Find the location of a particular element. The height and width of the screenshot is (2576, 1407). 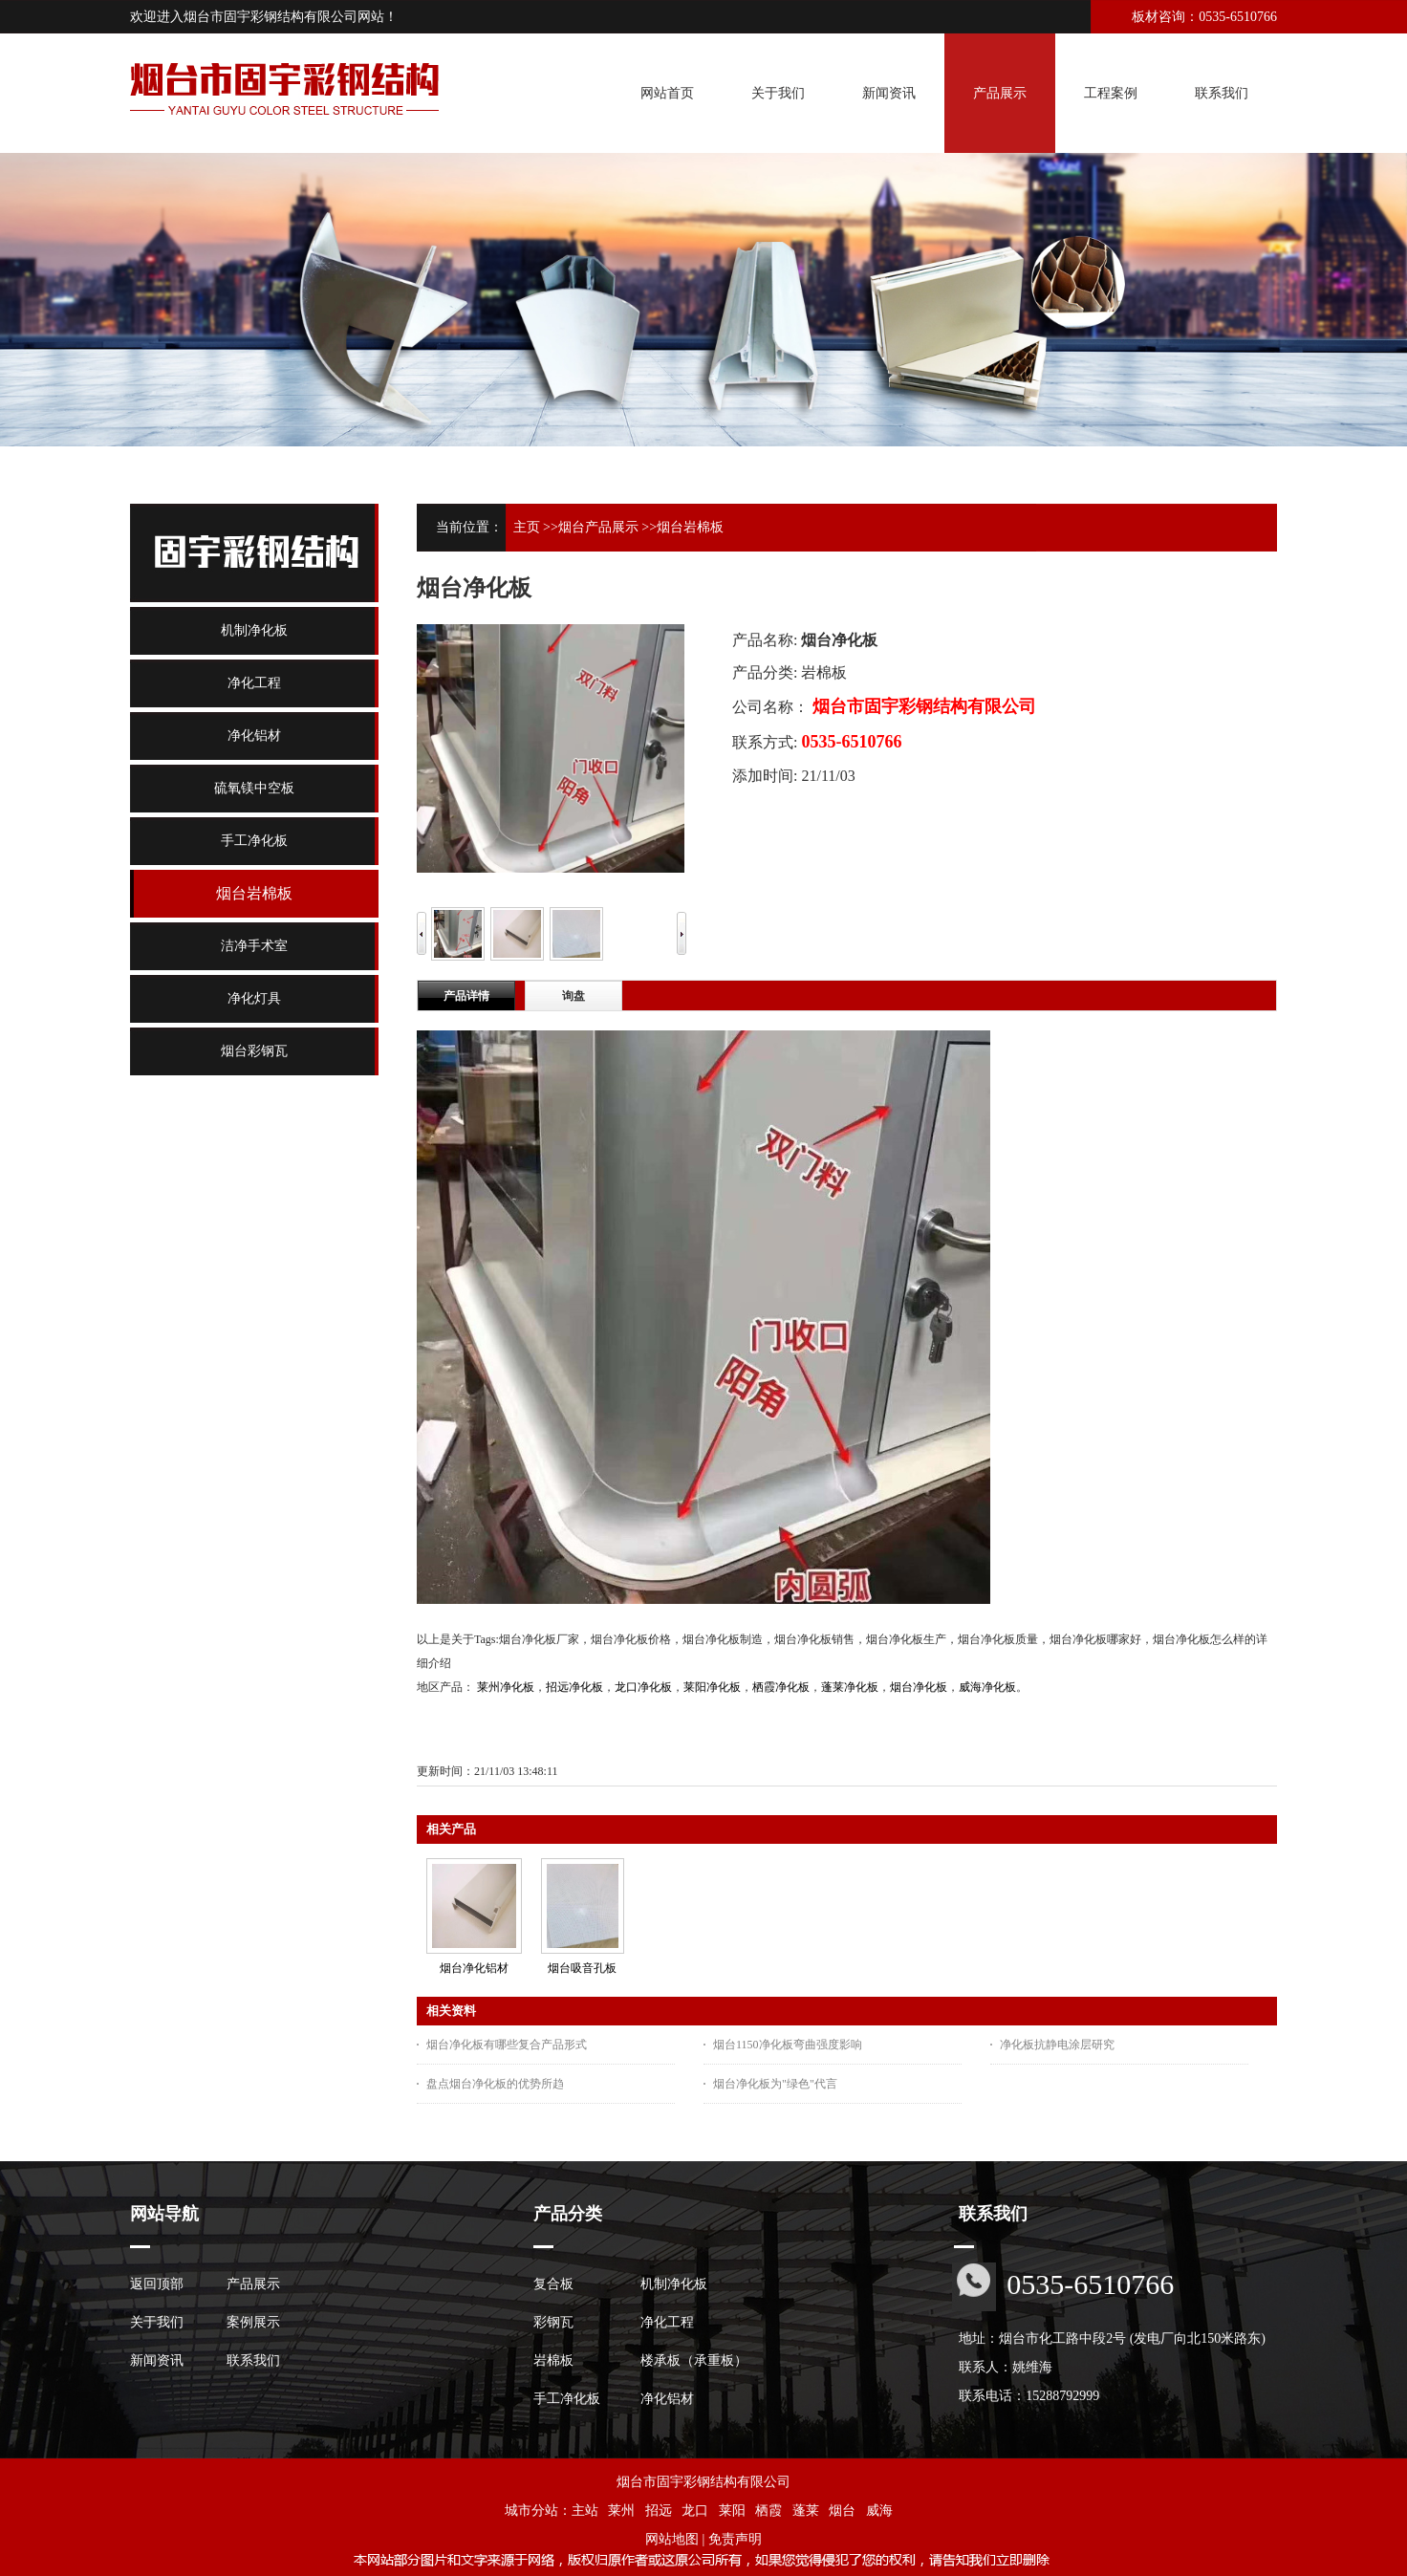

招远净化板 is located at coordinates (574, 1687).